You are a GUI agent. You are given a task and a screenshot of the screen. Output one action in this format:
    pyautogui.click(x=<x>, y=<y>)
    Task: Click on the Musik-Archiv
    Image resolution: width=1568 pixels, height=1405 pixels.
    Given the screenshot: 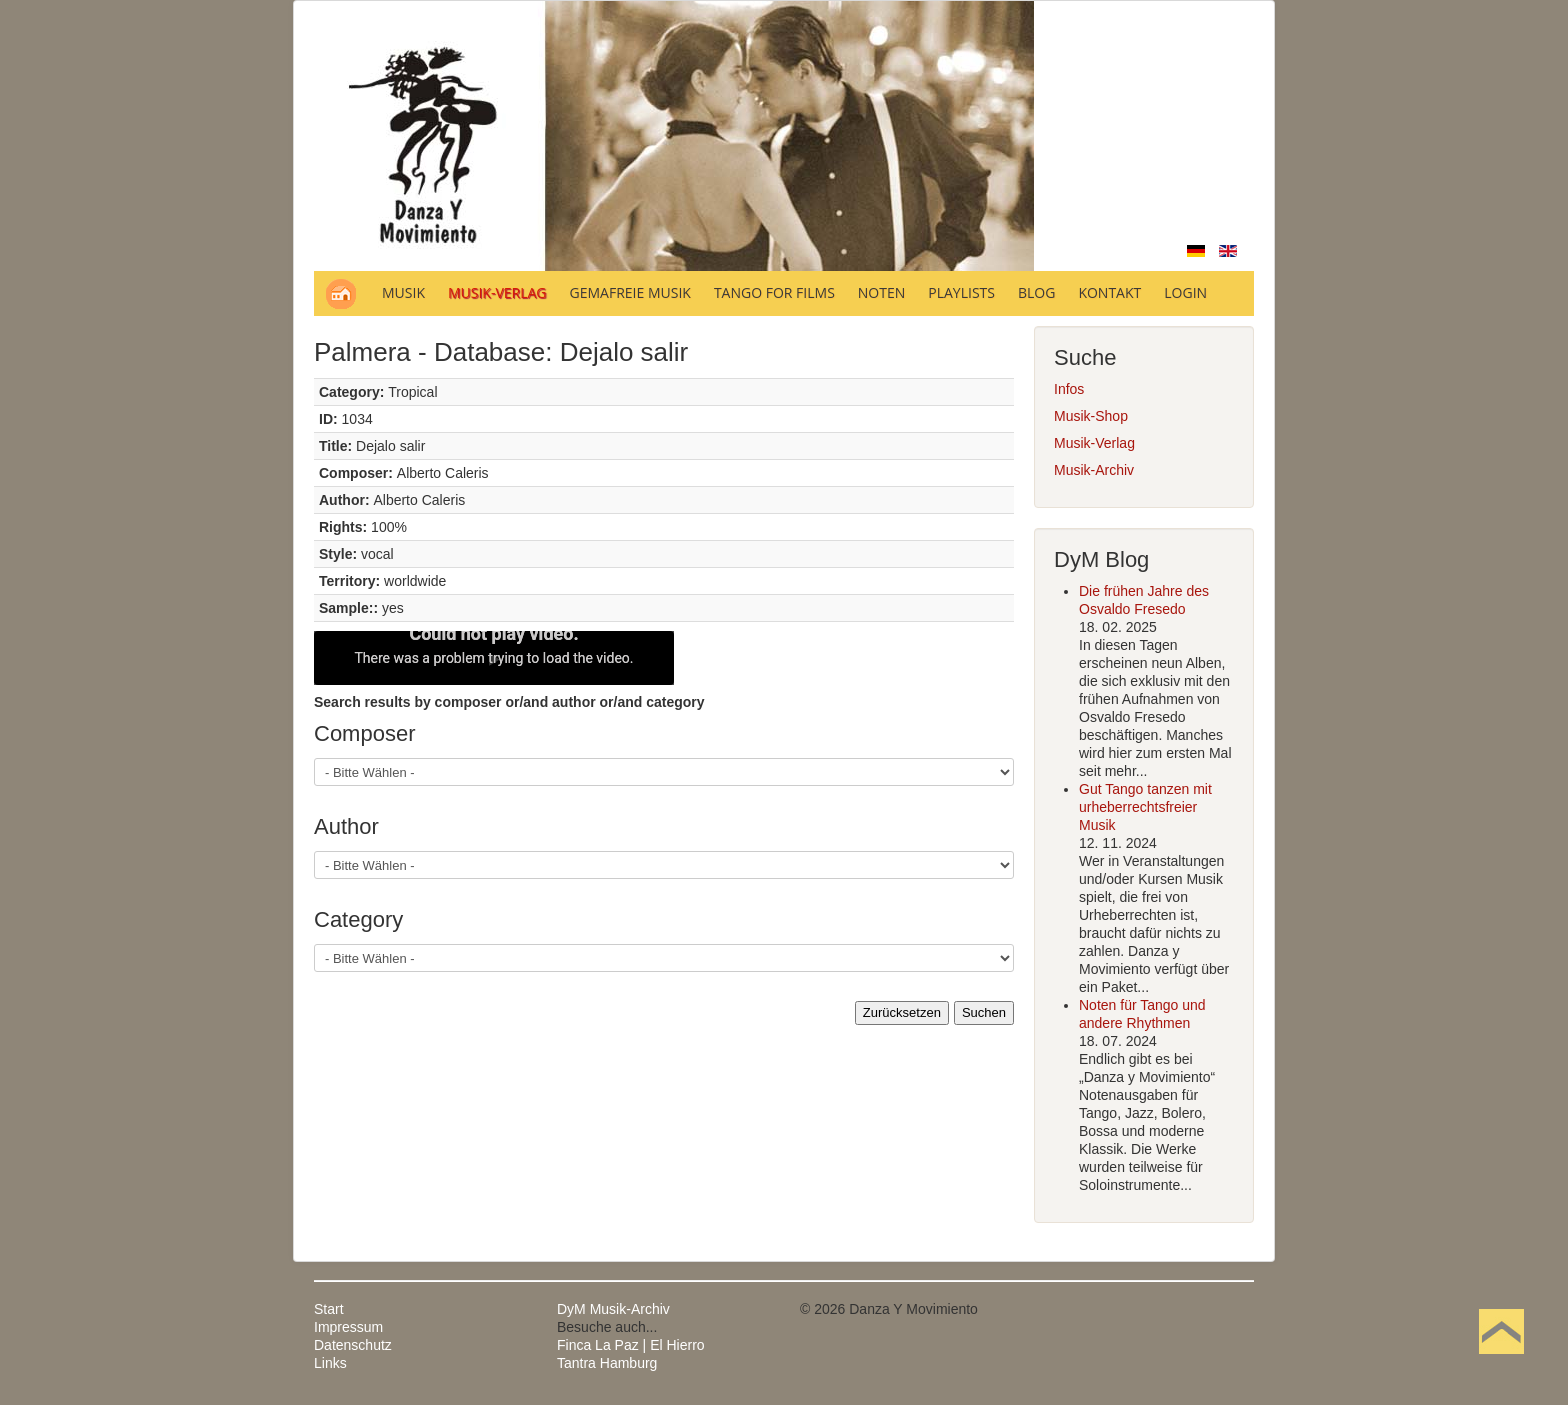 What is the action you would take?
    pyautogui.click(x=1094, y=470)
    